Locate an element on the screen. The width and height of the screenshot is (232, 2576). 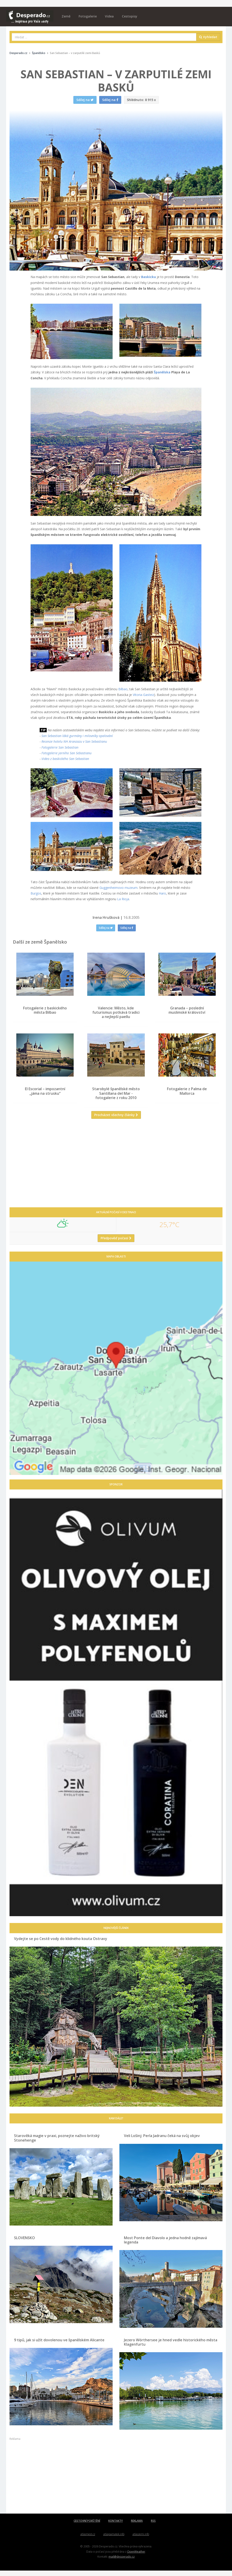
mail@desperado.cz is located at coordinates (122, 2562).